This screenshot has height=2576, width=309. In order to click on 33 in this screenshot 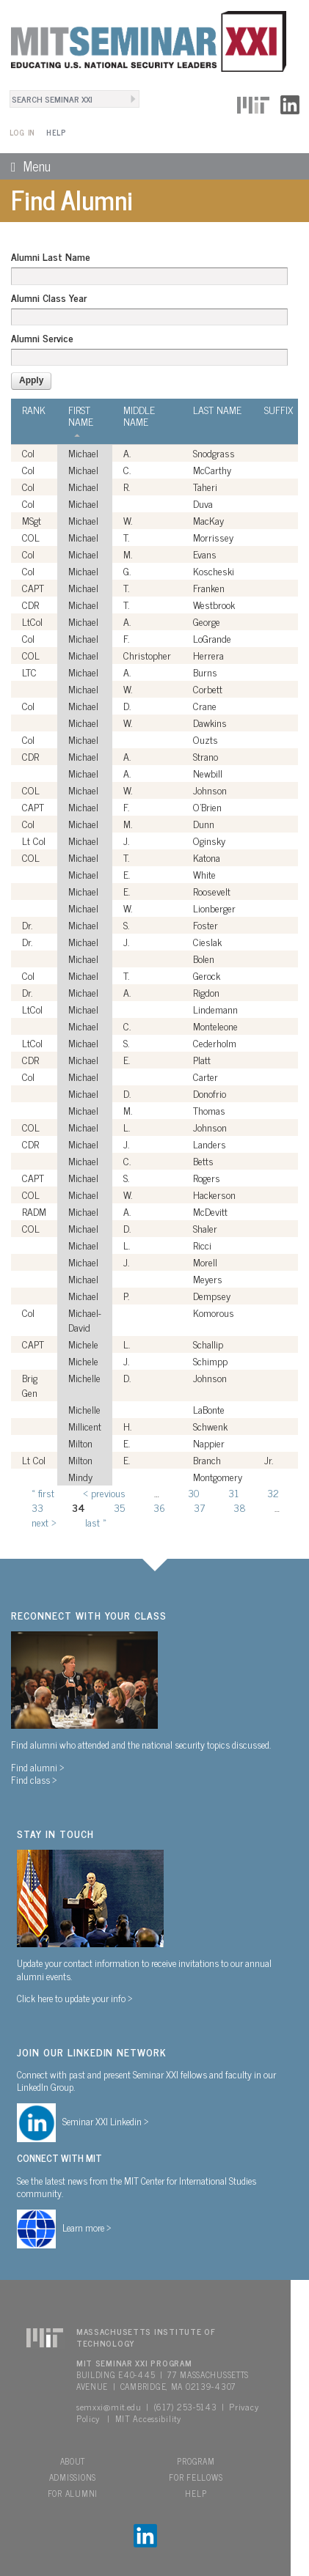, I will do `click(37, 1507)`.